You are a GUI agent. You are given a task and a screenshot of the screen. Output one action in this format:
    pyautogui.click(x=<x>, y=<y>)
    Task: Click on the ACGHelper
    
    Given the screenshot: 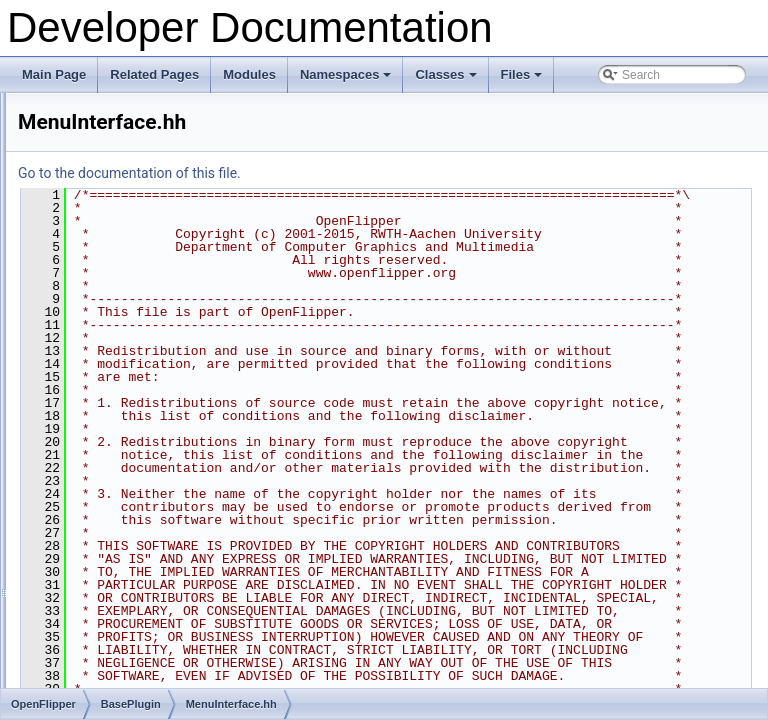 What is the action you would take?
    pyautogui.click(x=112, y=137)
    